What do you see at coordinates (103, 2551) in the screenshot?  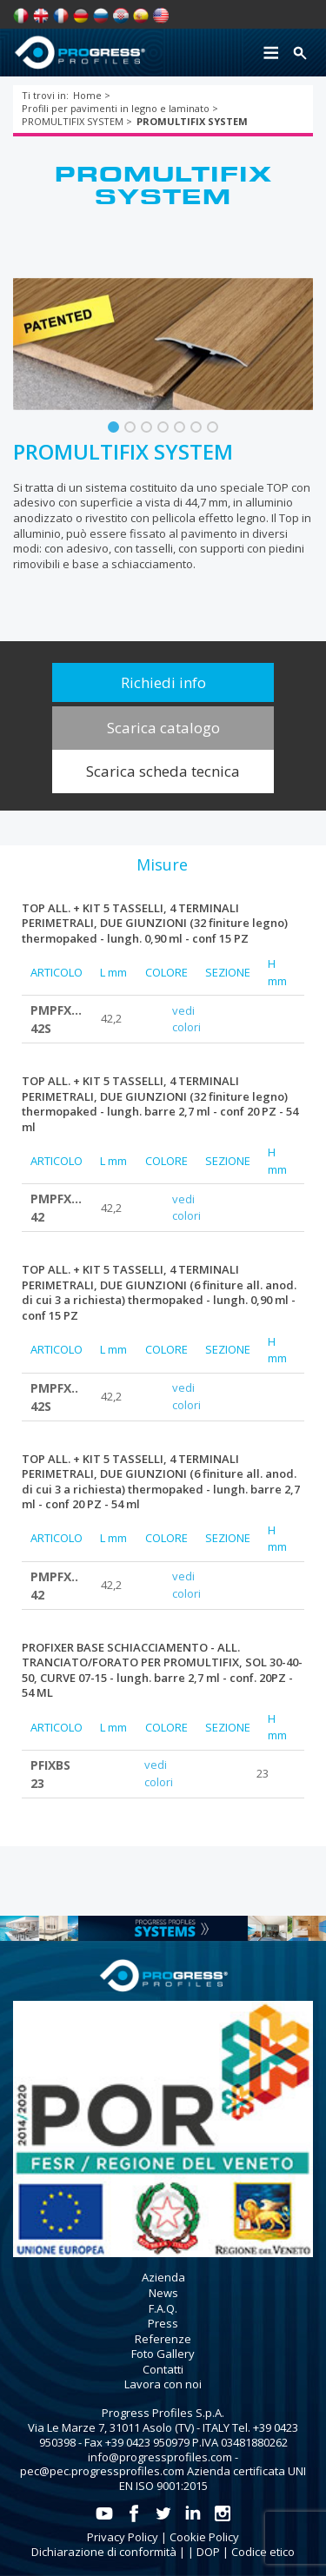 I see `Dichiarazione di conformità` at bounding box center [103, 2551].